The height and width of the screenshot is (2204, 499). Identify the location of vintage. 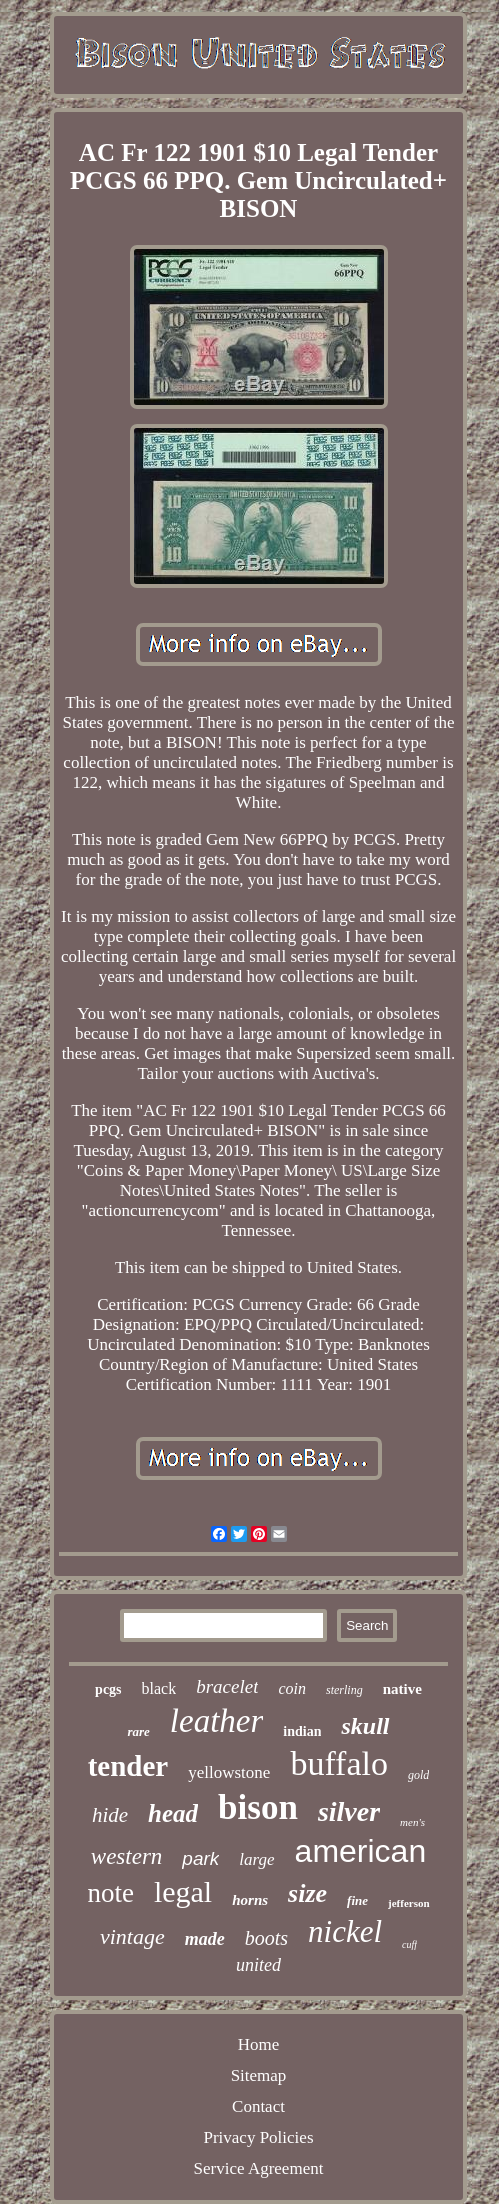
(132, 1936).